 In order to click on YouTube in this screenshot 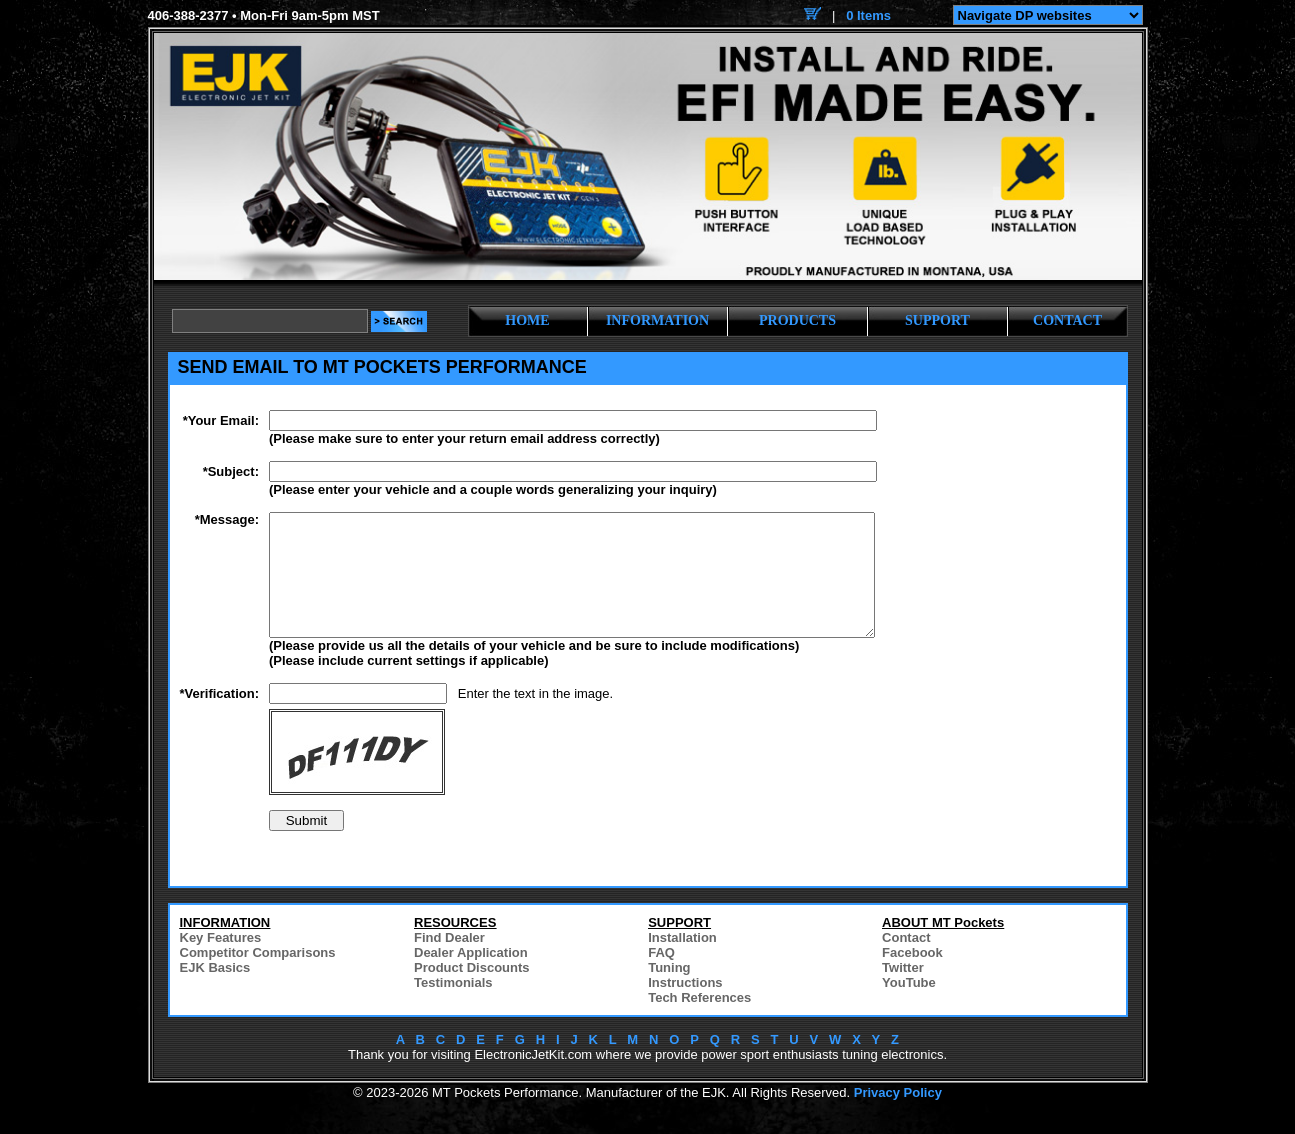, I will do `click(909, 1006)`.